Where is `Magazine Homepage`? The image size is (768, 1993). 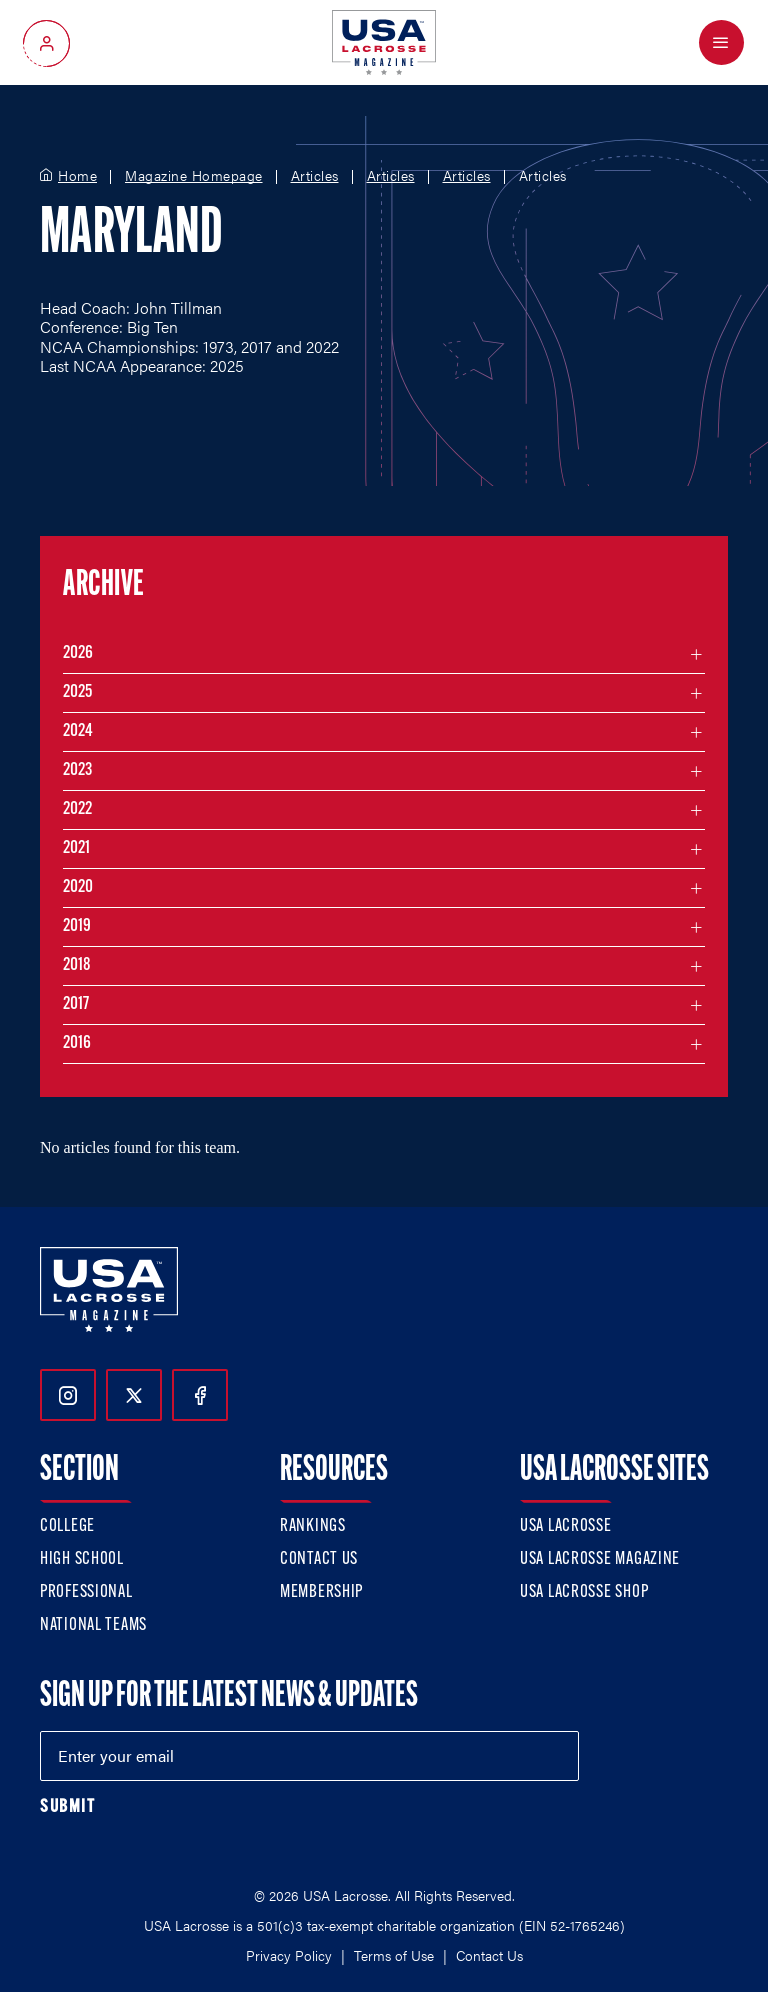 Magazine Homepage is located at coordinates (194, 176).